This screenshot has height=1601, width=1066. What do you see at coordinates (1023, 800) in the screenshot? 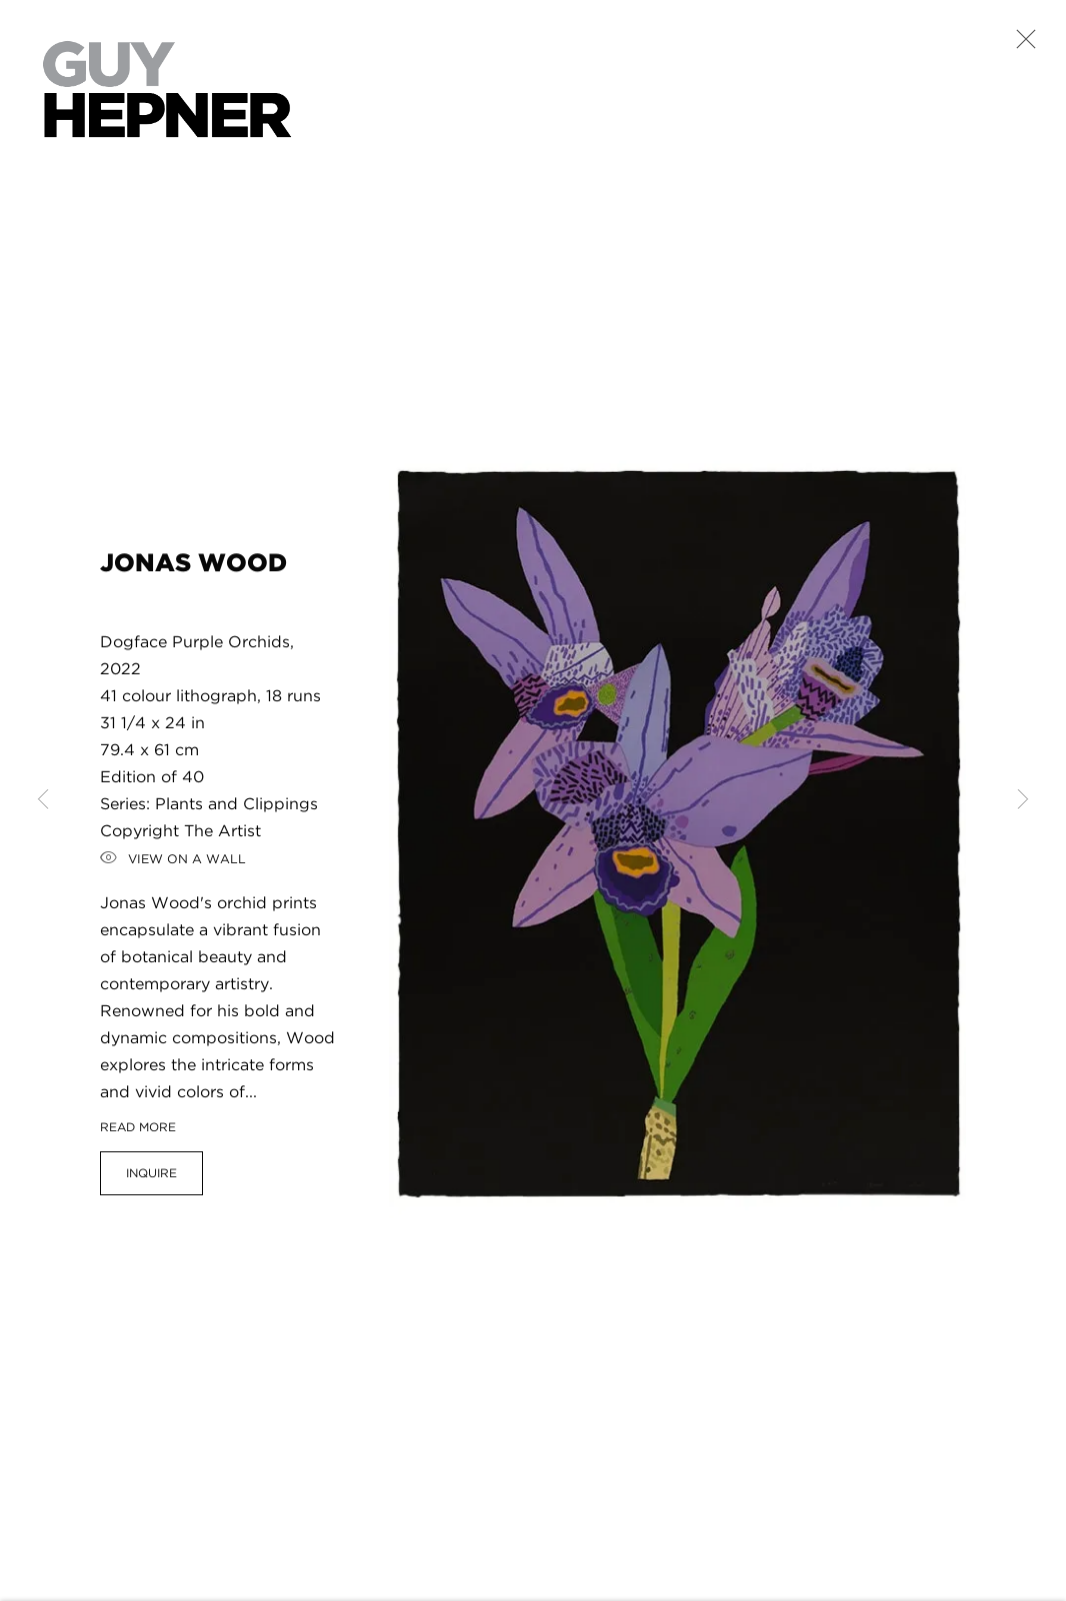
I see `Next [button]` at bounding box center [1023, 800].